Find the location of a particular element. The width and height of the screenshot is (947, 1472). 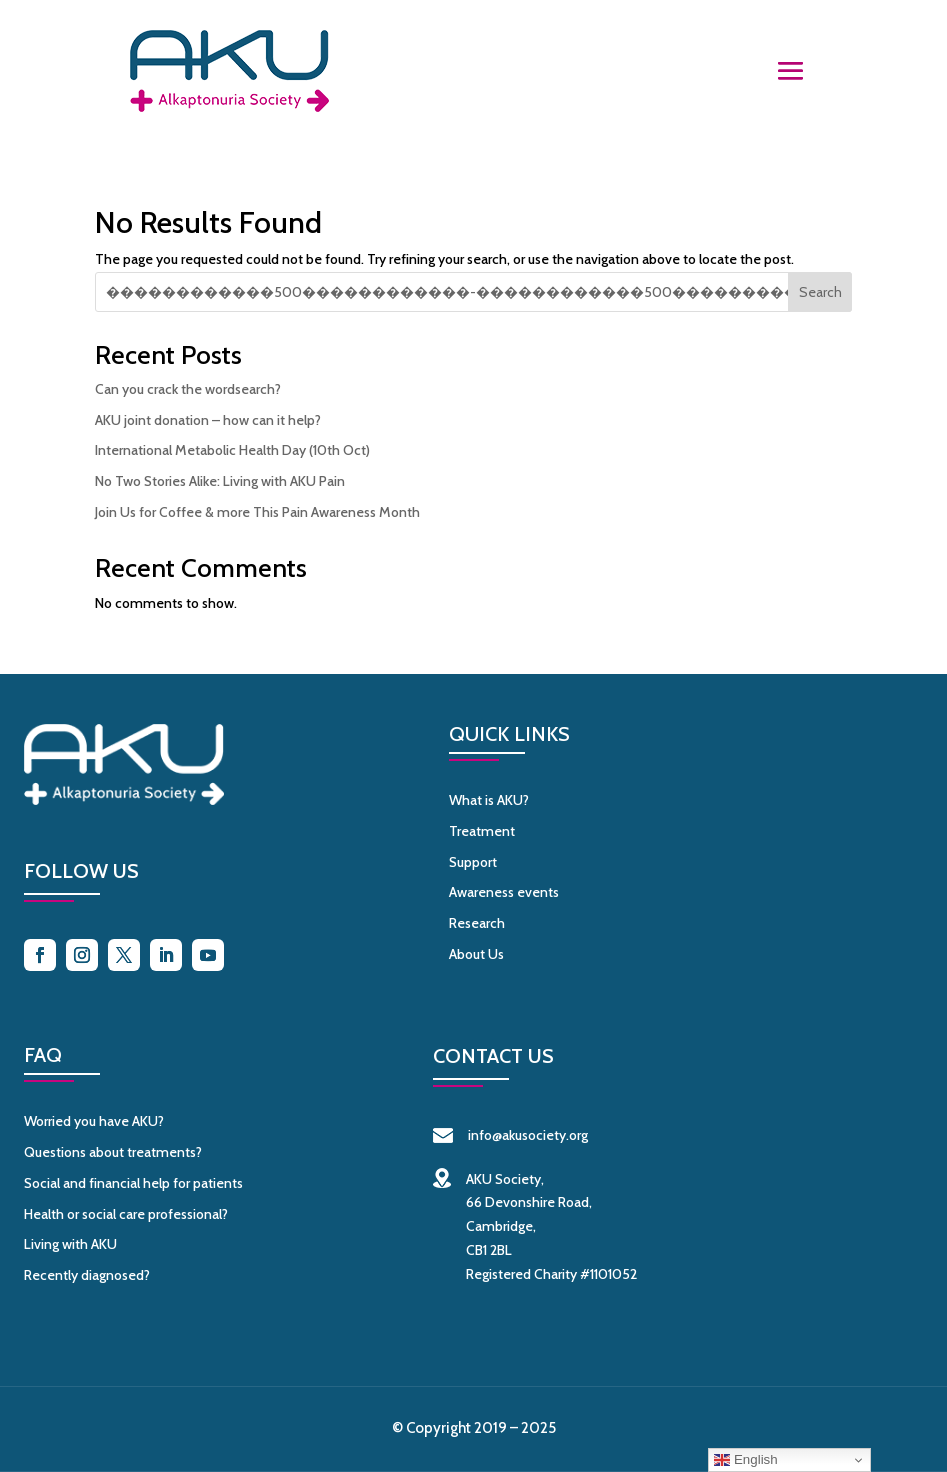

Awareness events is located at coordinates (504, 892).